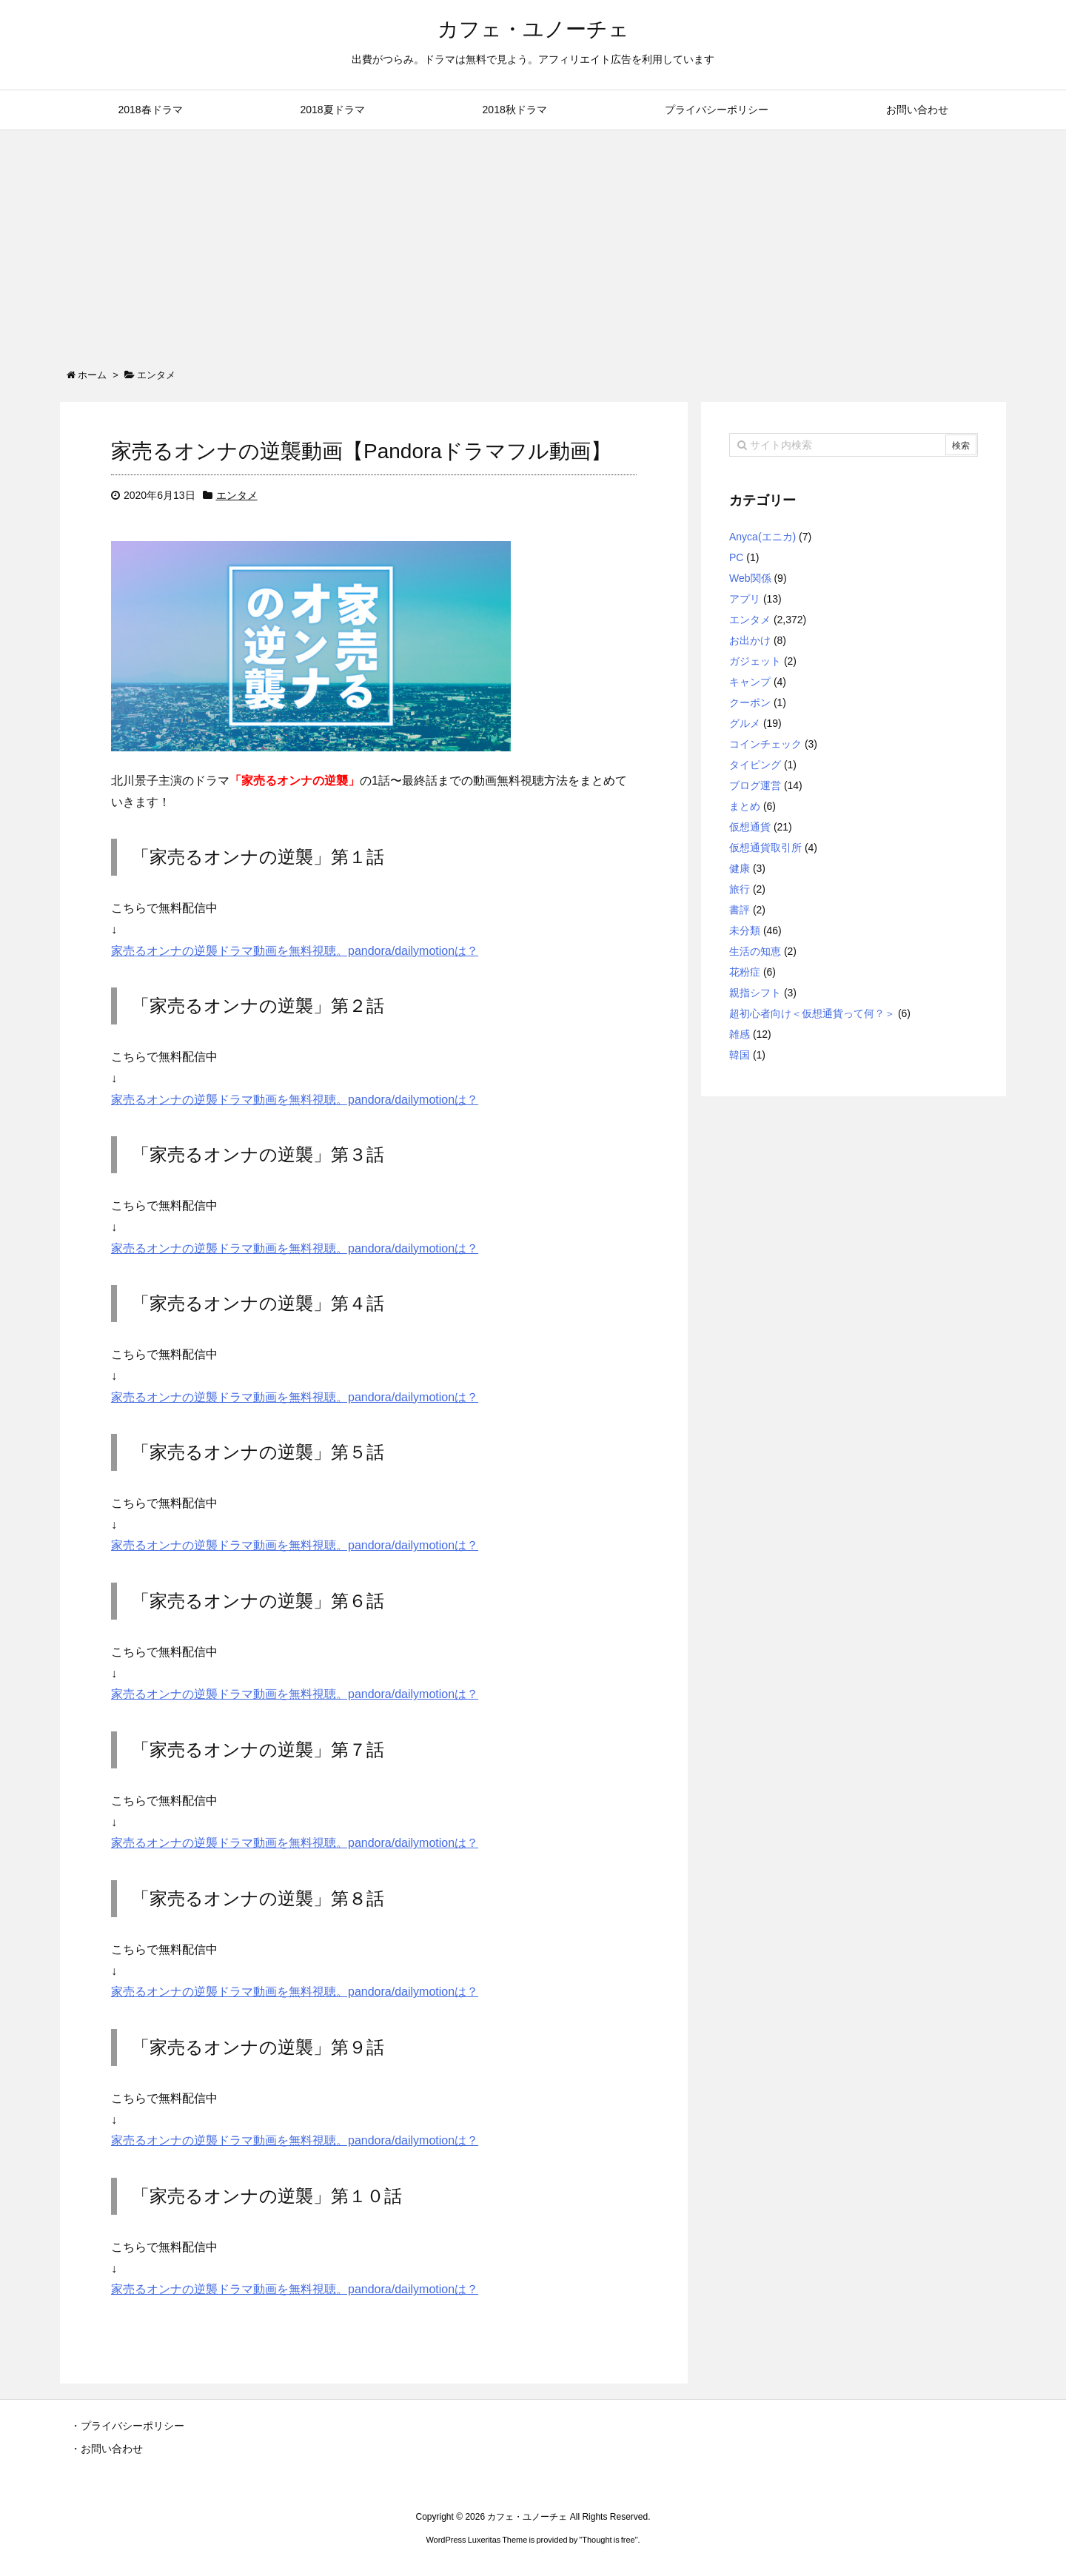 Image resolution: width=1066 pixels, height=2576 pixels. Describe the element at coordinates (812, 1013) in the screenshot. I see `超初心者向け＜仮想通貨って何？＞` at that location.